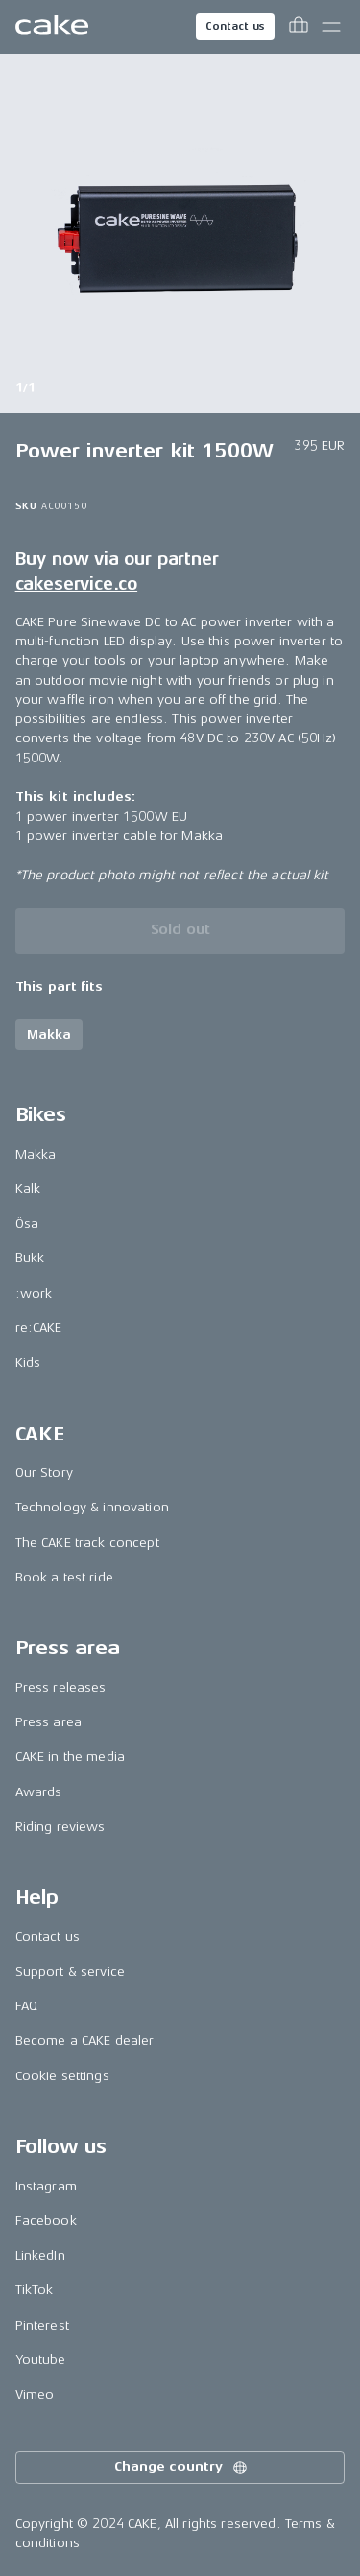  I want to click on [Toggle cart menu], so click(298, 27).